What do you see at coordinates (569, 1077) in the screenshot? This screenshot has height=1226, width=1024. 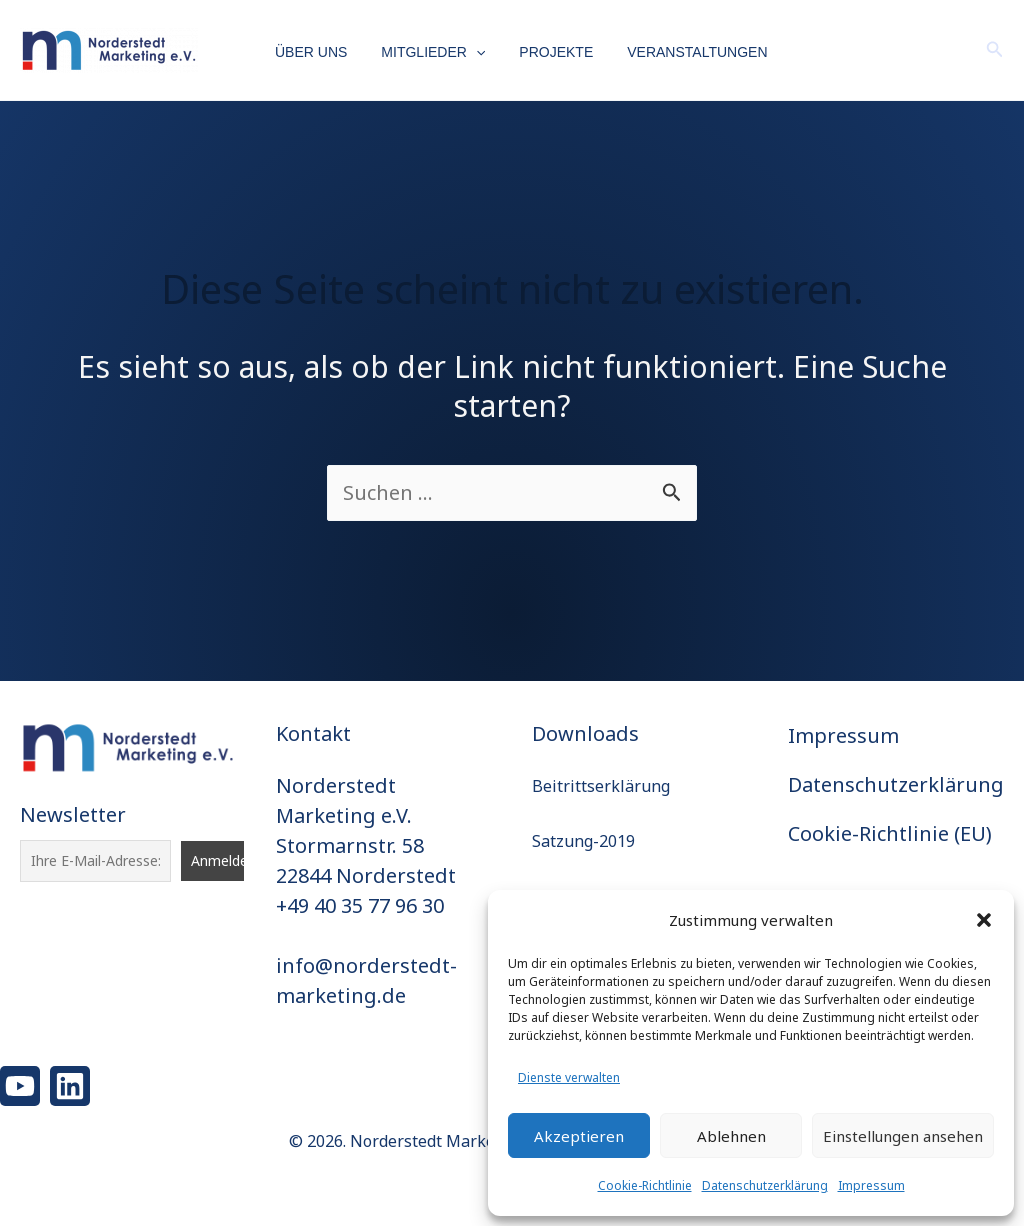 I see `Dienste verwalten` at bounding box center [569, 1077].